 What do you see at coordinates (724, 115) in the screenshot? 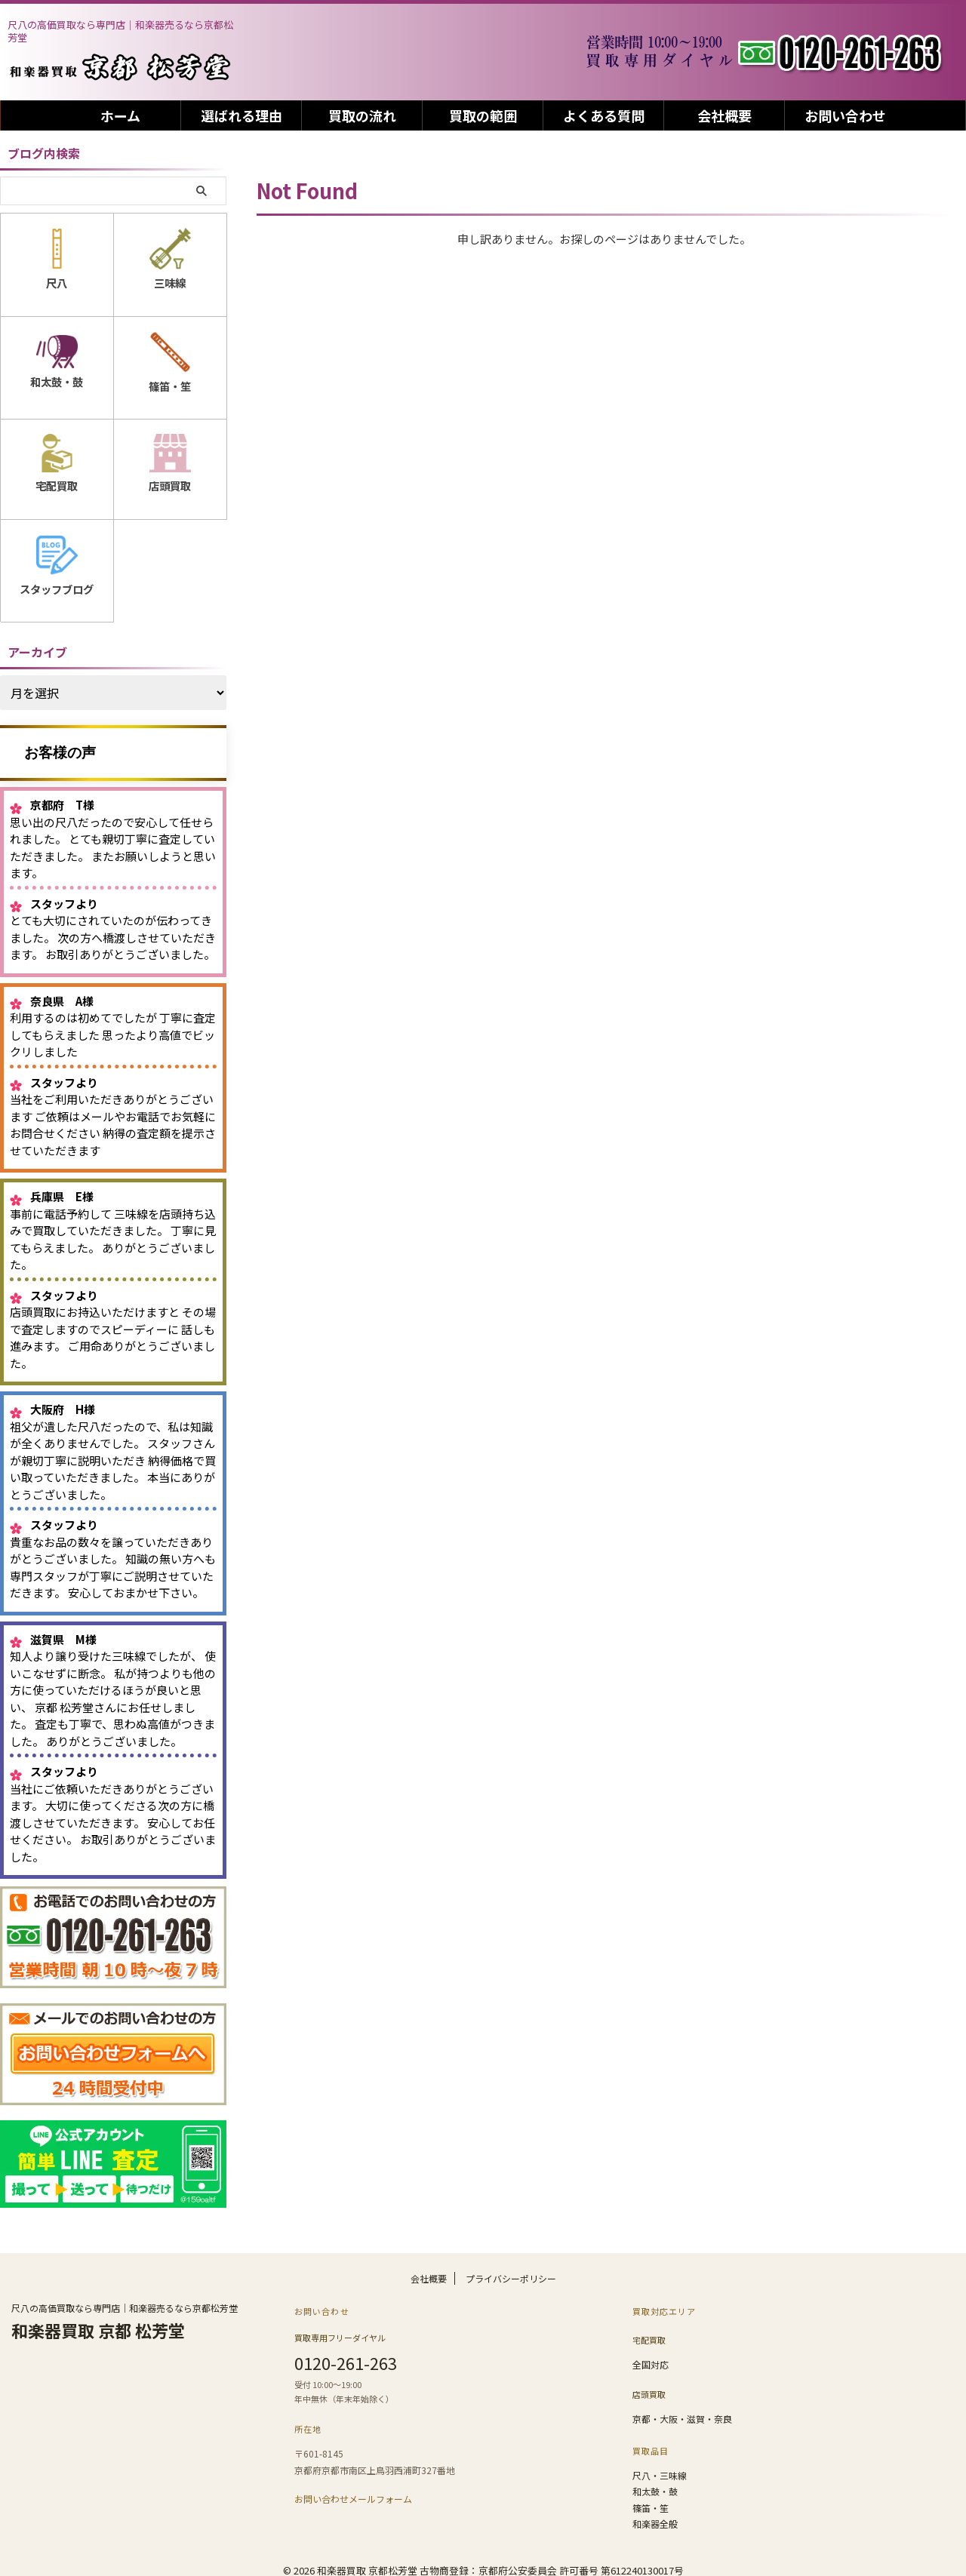
I see `会社概要` at bounding box center [724, 115].